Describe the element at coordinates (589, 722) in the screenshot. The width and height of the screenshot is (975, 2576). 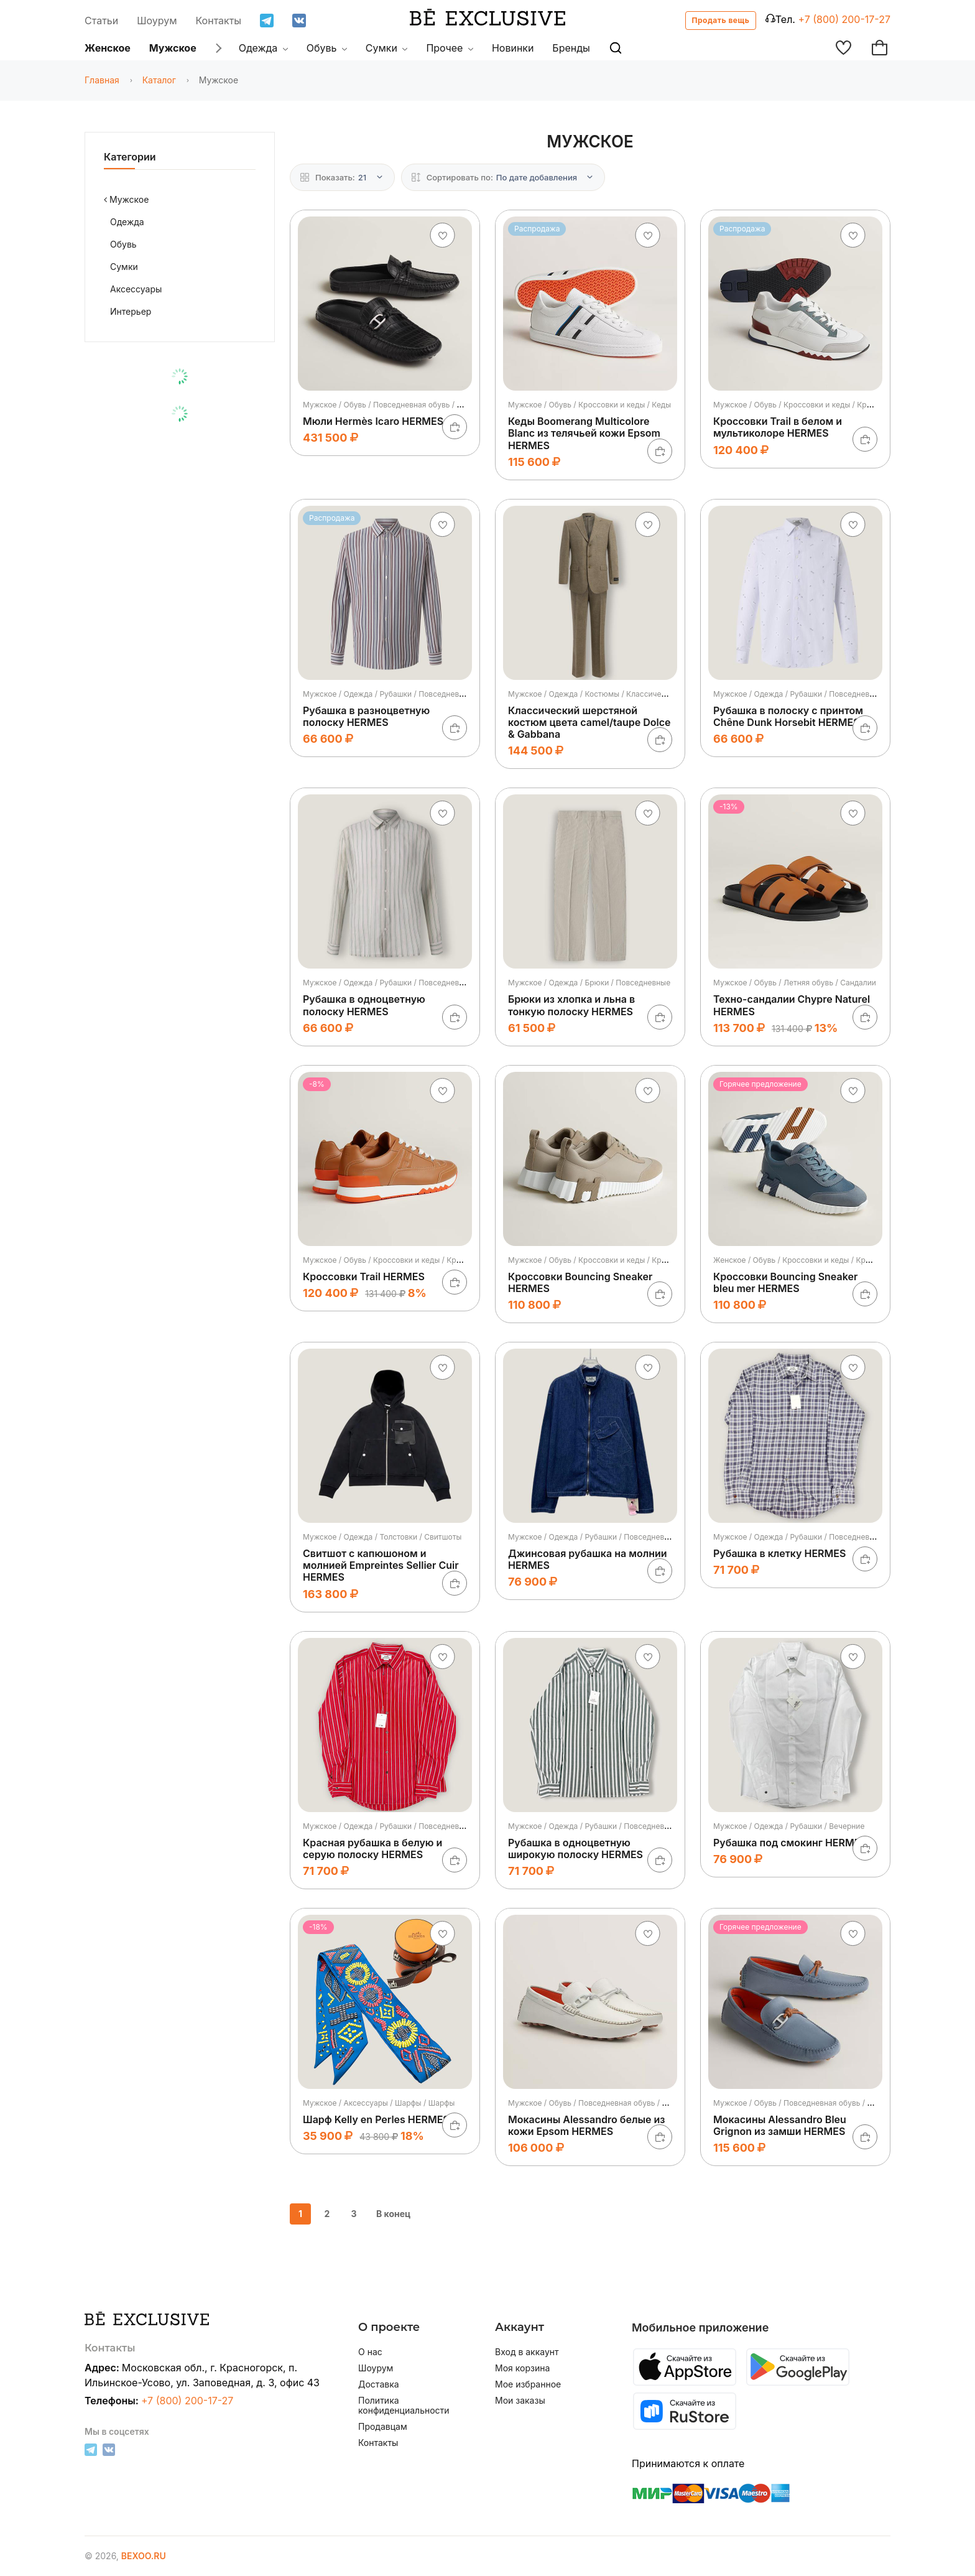
I see `Классический шерстяной костюм цвета camel/taupe Dolce & Gabbana` at that location.